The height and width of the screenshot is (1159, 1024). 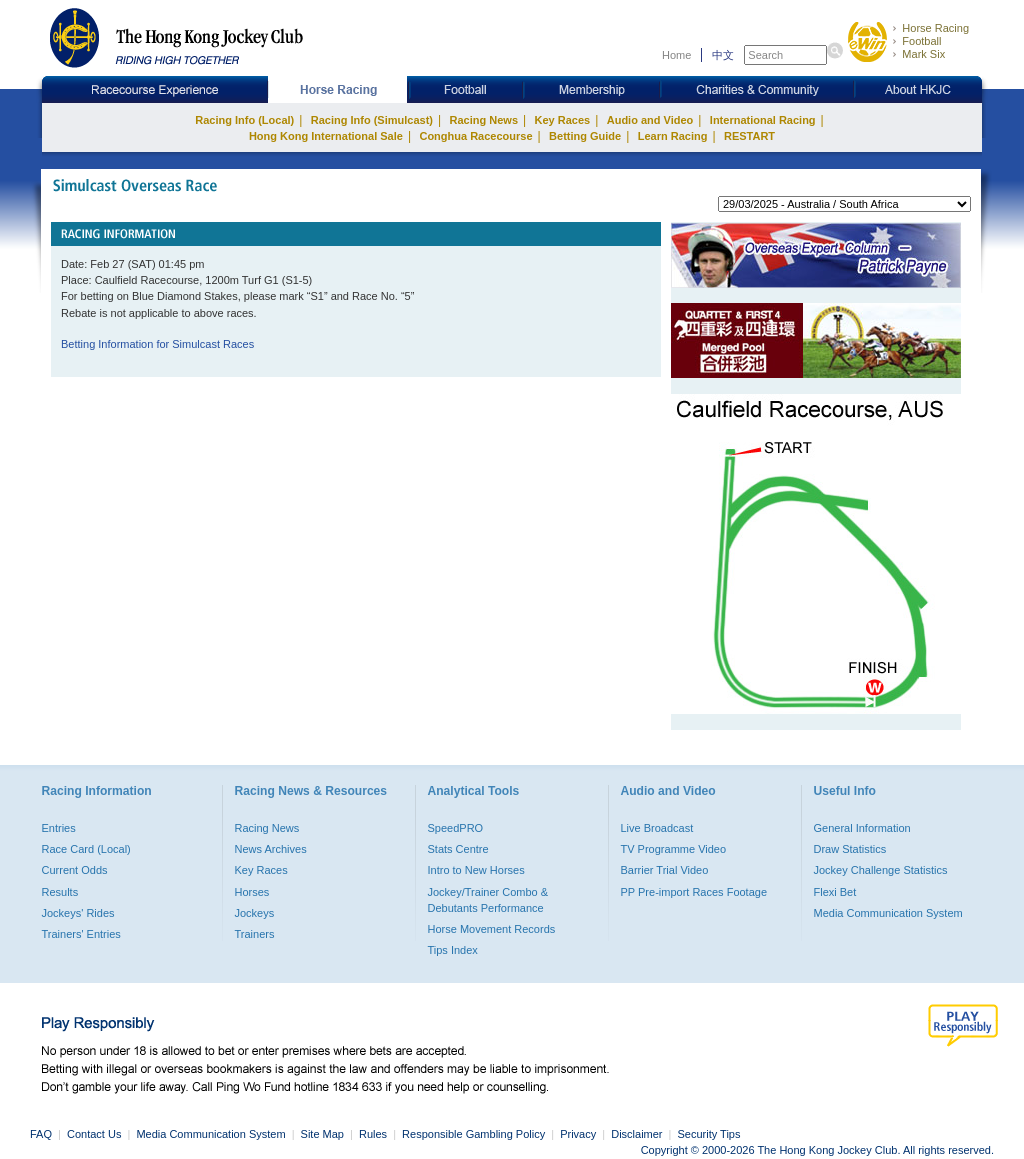 I want to click on Site Map, so click(x=322, y=1134).